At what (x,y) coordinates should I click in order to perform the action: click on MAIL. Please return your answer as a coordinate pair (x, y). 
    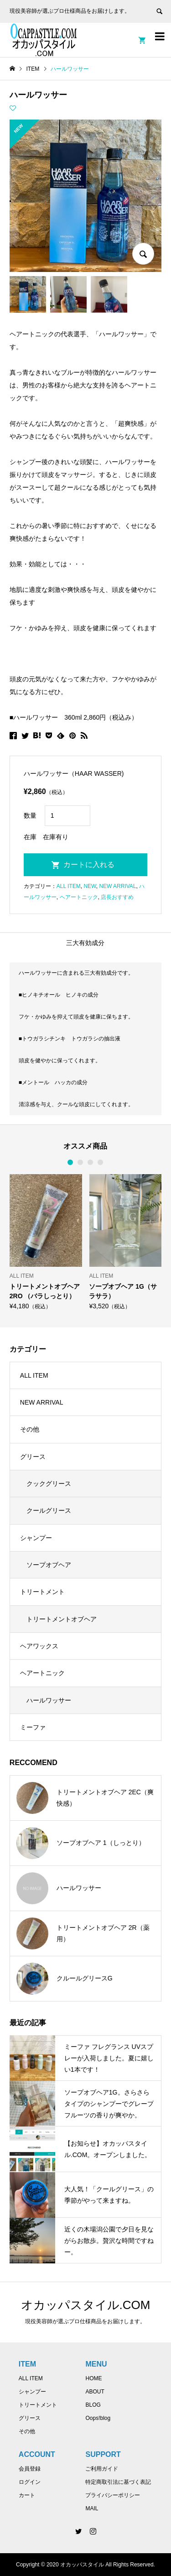
    Looking at the image, I should click on (91, 2508).